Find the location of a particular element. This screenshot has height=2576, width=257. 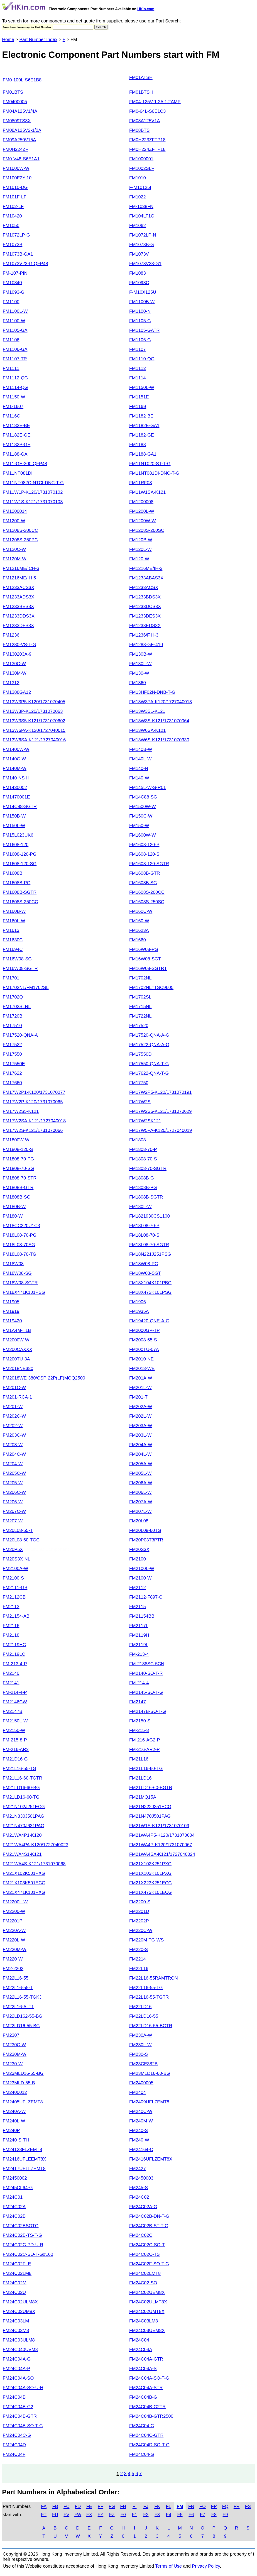

FM24C03M8 is located at coordinates (16, 2330).